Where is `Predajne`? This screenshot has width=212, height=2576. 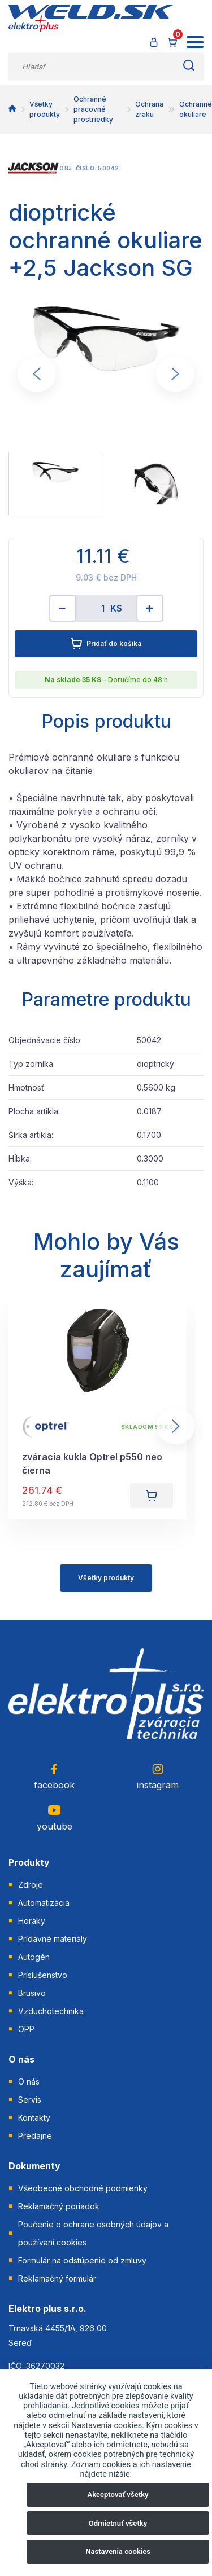
Predajne is located at coordinates (35, 2135).